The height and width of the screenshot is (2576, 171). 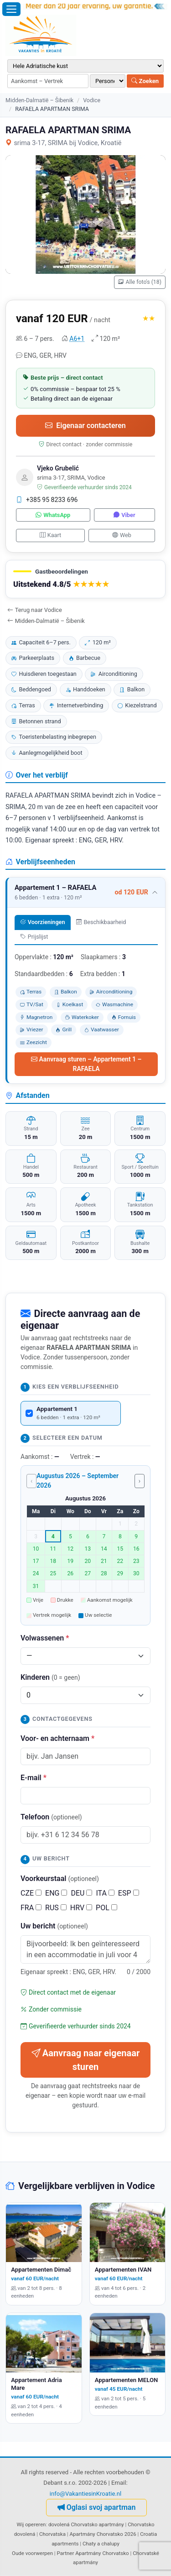 What do you see at coordinates (31, 1907) in the screenshot?
I see `FRA` at bounding box center [31, 1907].